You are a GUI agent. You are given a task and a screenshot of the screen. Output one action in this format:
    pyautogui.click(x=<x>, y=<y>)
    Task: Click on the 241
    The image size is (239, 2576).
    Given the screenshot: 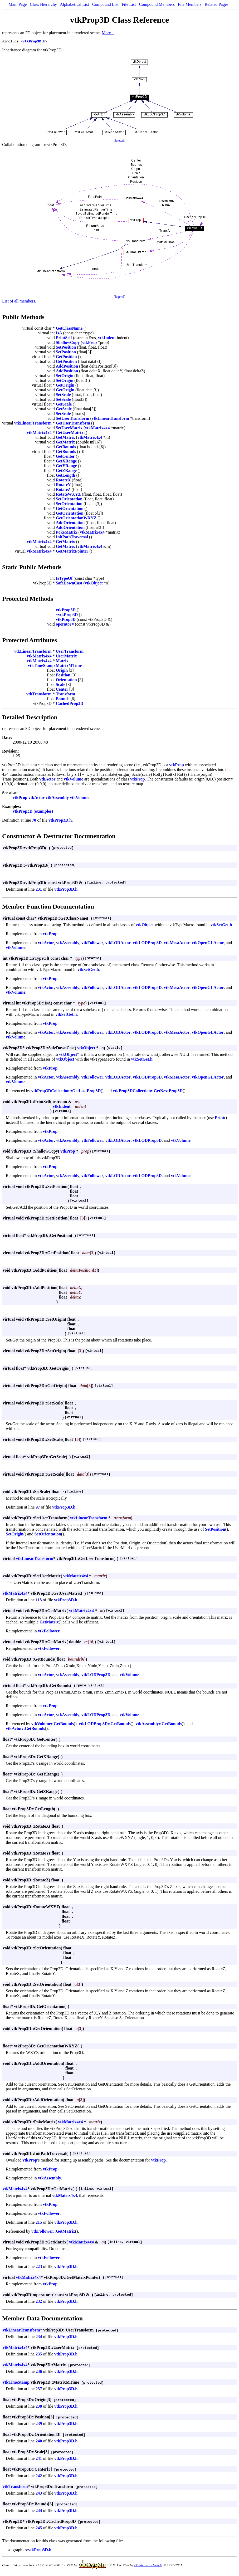 What is the action you would take?
    pyautogui.click(x=39, y=2459)
    